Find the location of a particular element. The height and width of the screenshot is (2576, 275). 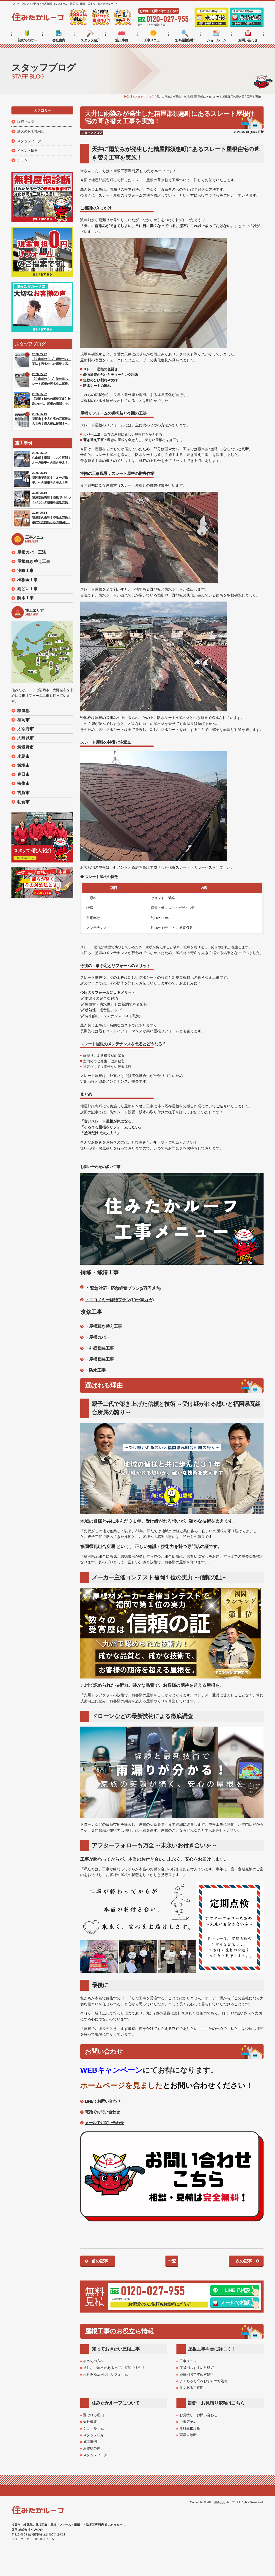

詳細ブログ is located at coordinates (25, 122).